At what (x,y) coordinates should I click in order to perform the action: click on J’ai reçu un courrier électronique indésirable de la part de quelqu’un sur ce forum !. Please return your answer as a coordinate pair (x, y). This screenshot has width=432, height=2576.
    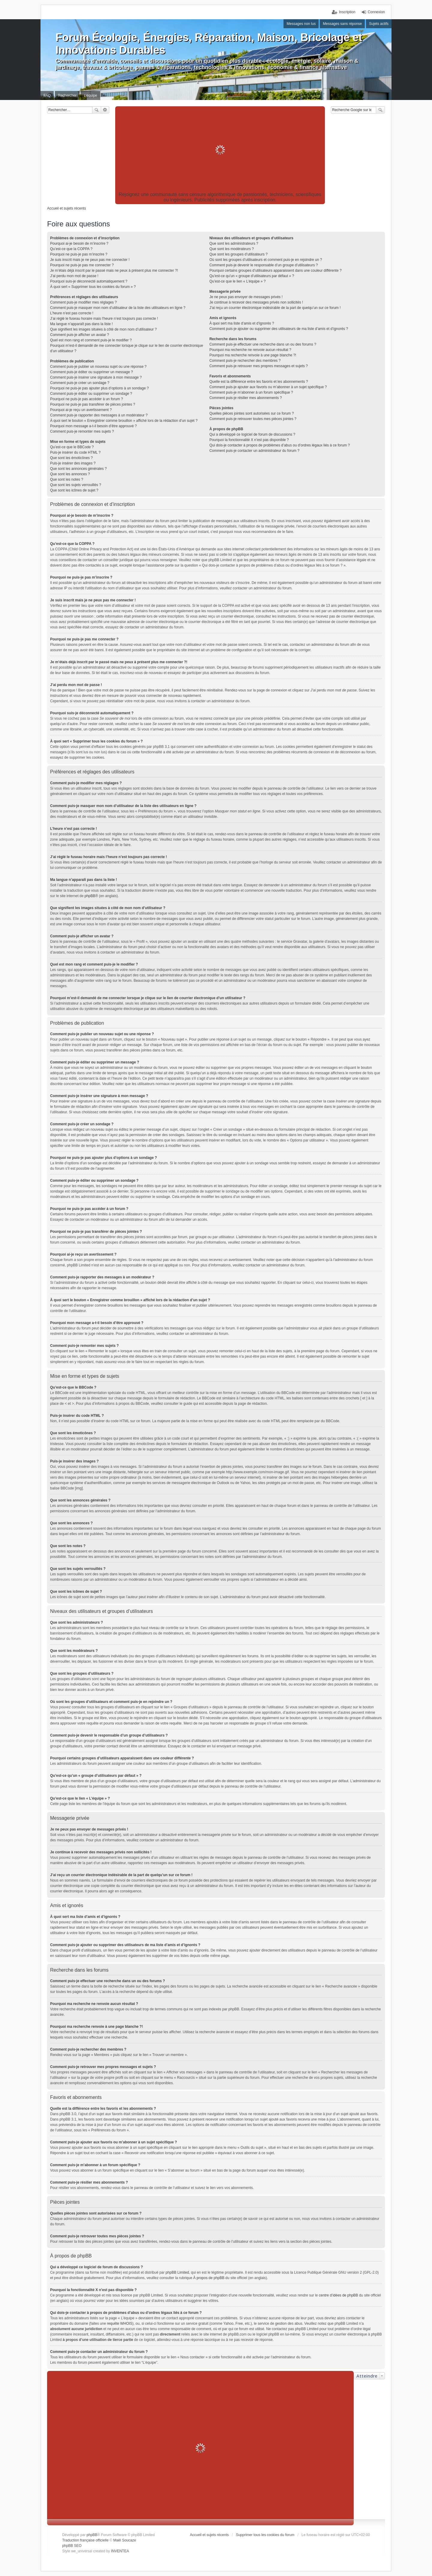
    Looking at the image, I should click on (275, 308).